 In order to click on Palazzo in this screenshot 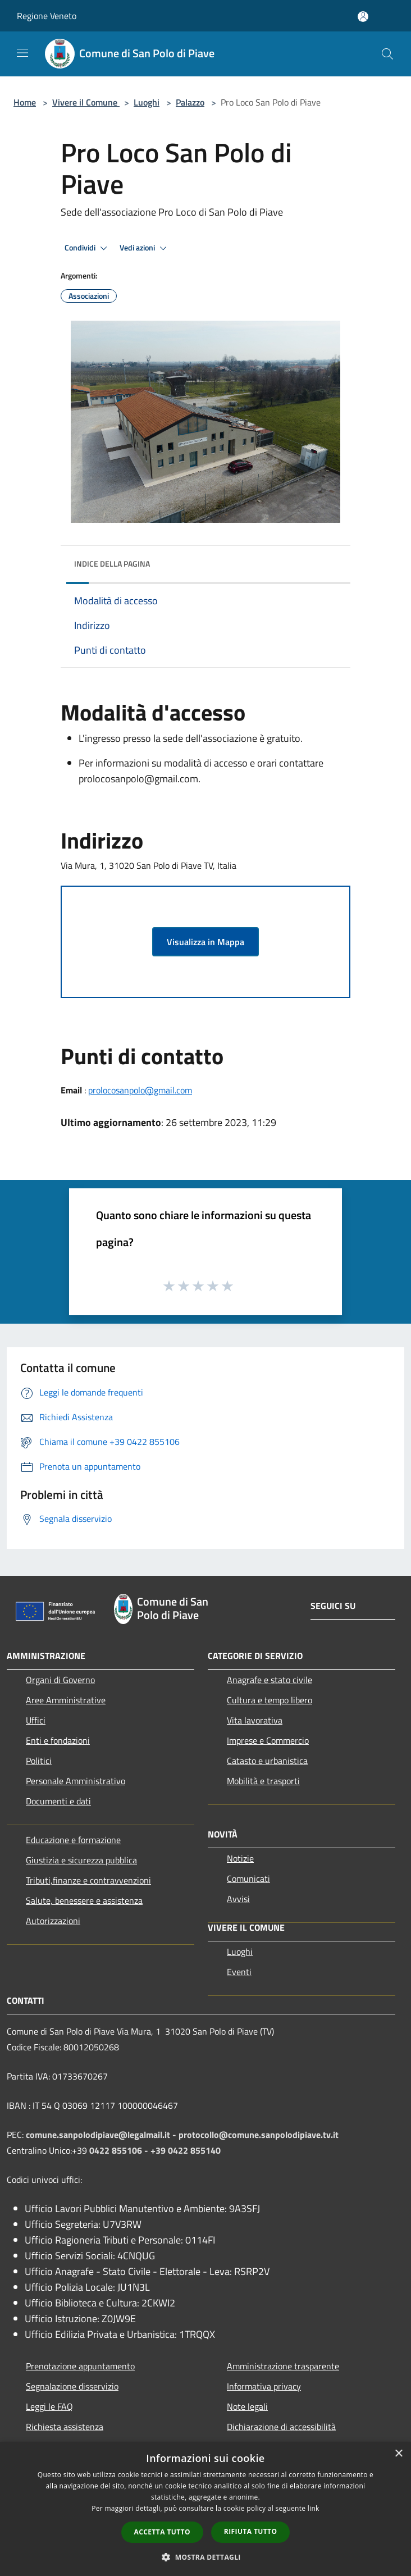, I will do `click(190, 102)`.